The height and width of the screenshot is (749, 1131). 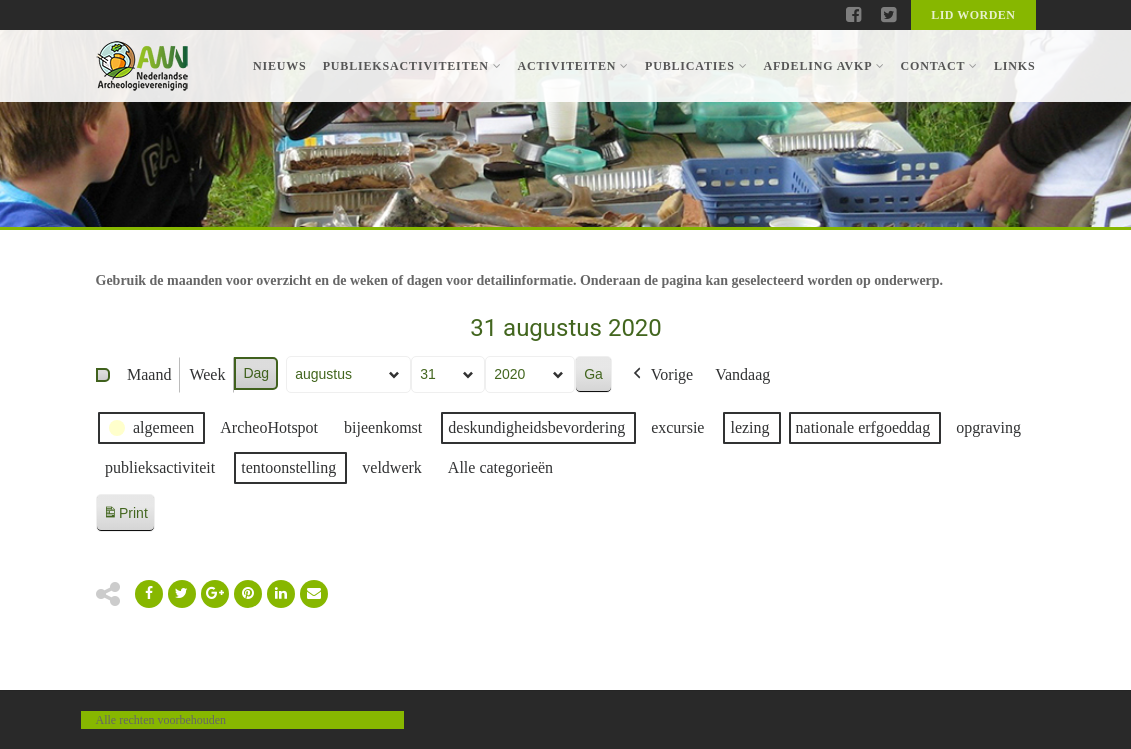 What do you see at coordinates (1015, 66) in the screenshot?
I see `Links` at bounding box center [1015, 66].